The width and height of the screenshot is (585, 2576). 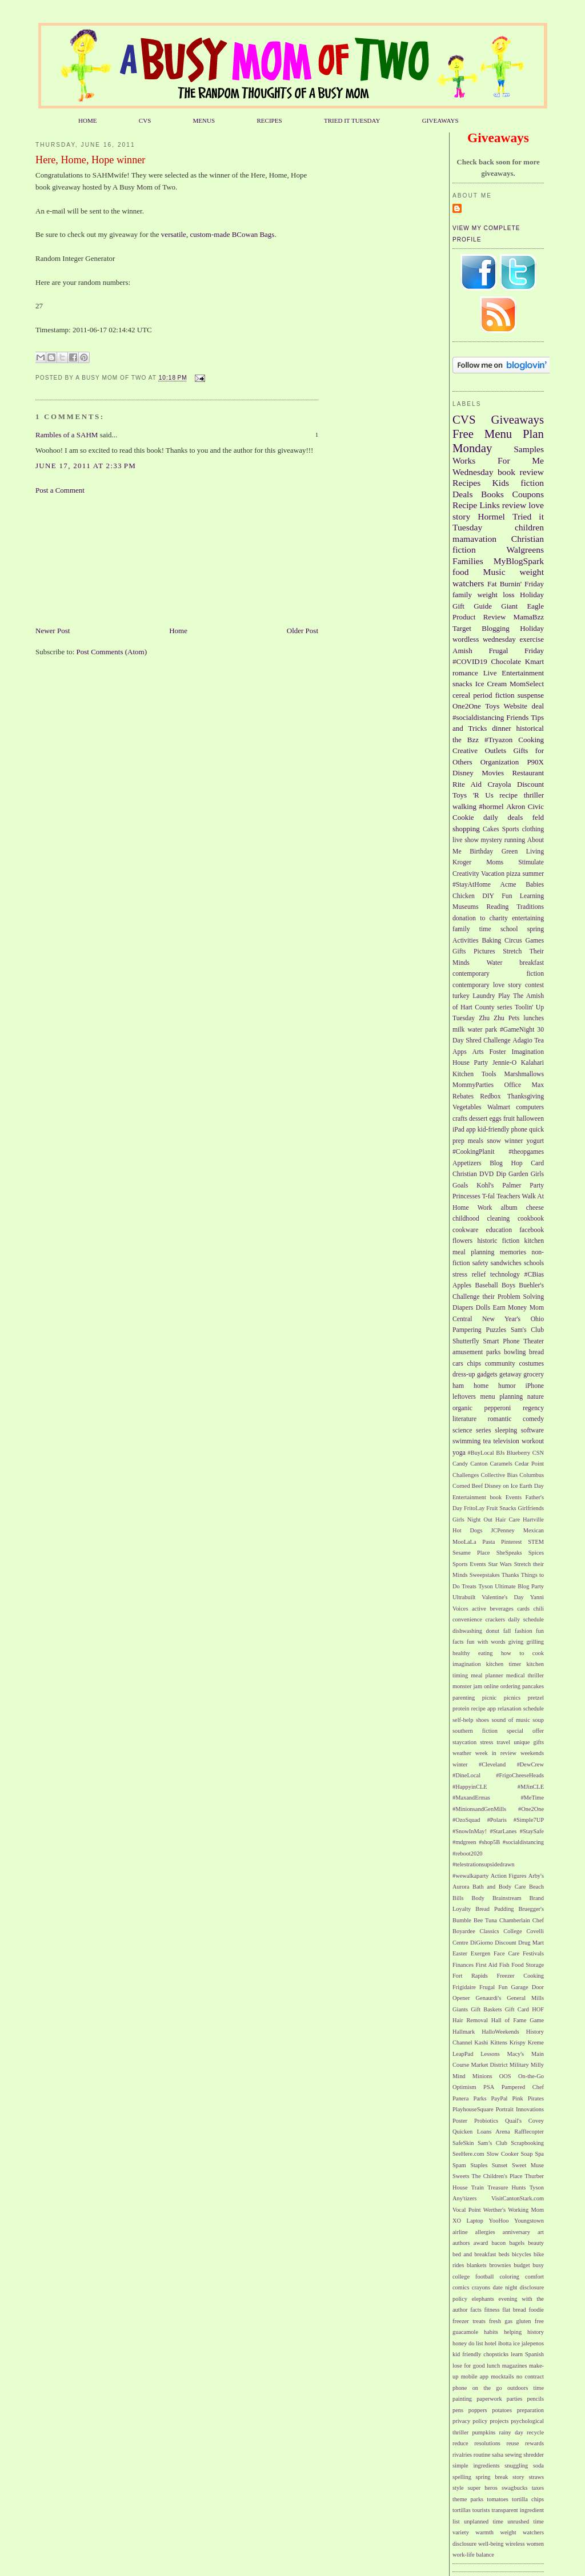 What do you see at coordinates (498, 973) in the screenshot?
I see `contemporary fiction` at bounding box center [498, 973].